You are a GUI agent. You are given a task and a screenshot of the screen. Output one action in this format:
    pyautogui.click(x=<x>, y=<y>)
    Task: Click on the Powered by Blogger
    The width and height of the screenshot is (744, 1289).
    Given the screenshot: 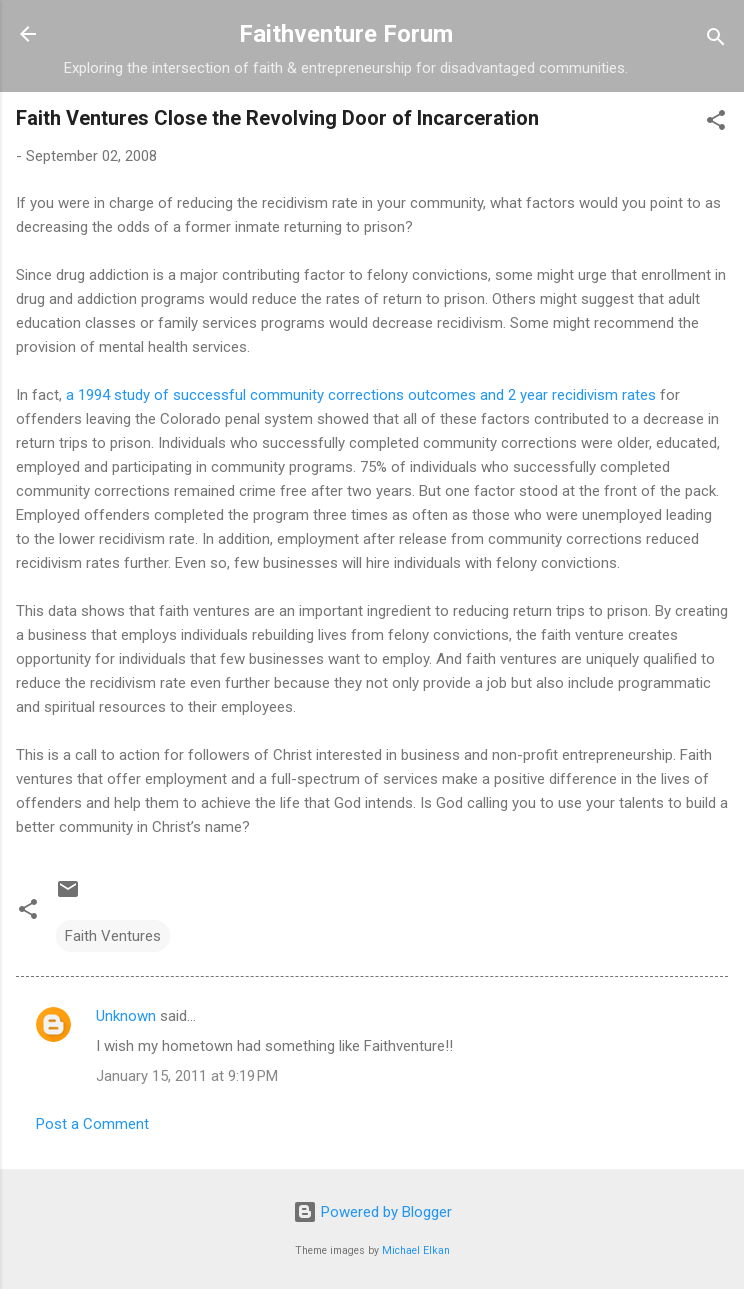 What is the action you would take?
    pyautogui.click(x=372, y=1212)
    